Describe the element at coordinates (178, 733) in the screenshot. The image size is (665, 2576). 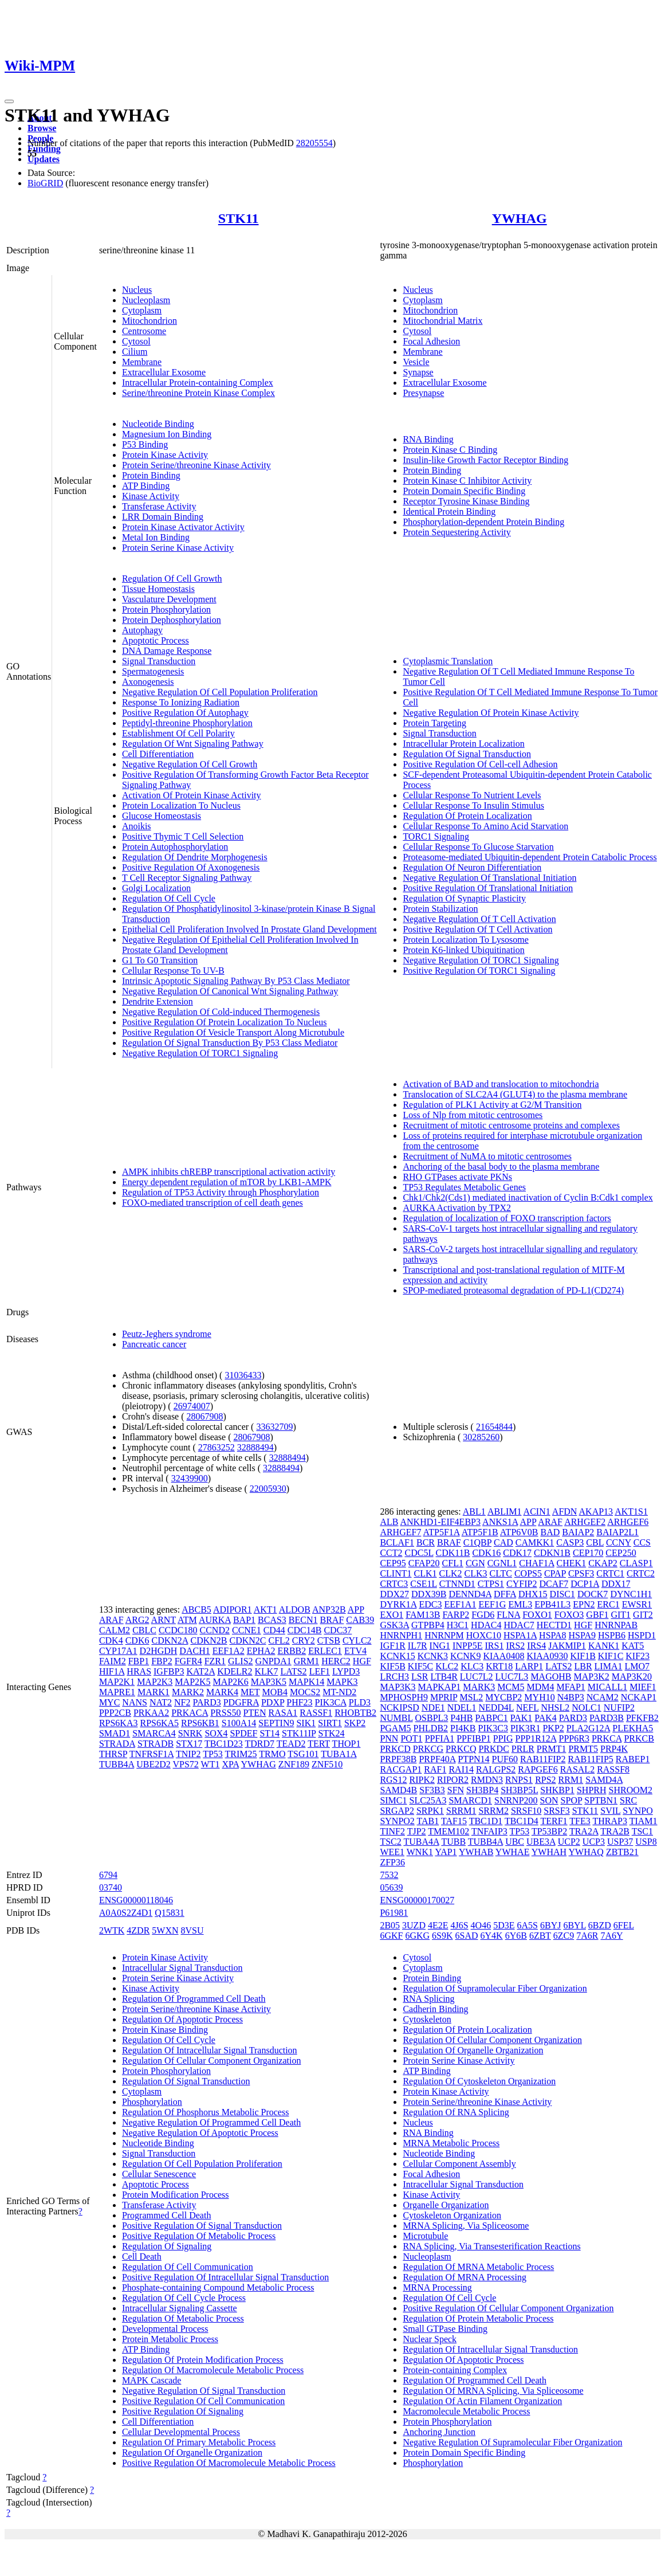
I see `Establishment Of Cell Polarity` at that location.